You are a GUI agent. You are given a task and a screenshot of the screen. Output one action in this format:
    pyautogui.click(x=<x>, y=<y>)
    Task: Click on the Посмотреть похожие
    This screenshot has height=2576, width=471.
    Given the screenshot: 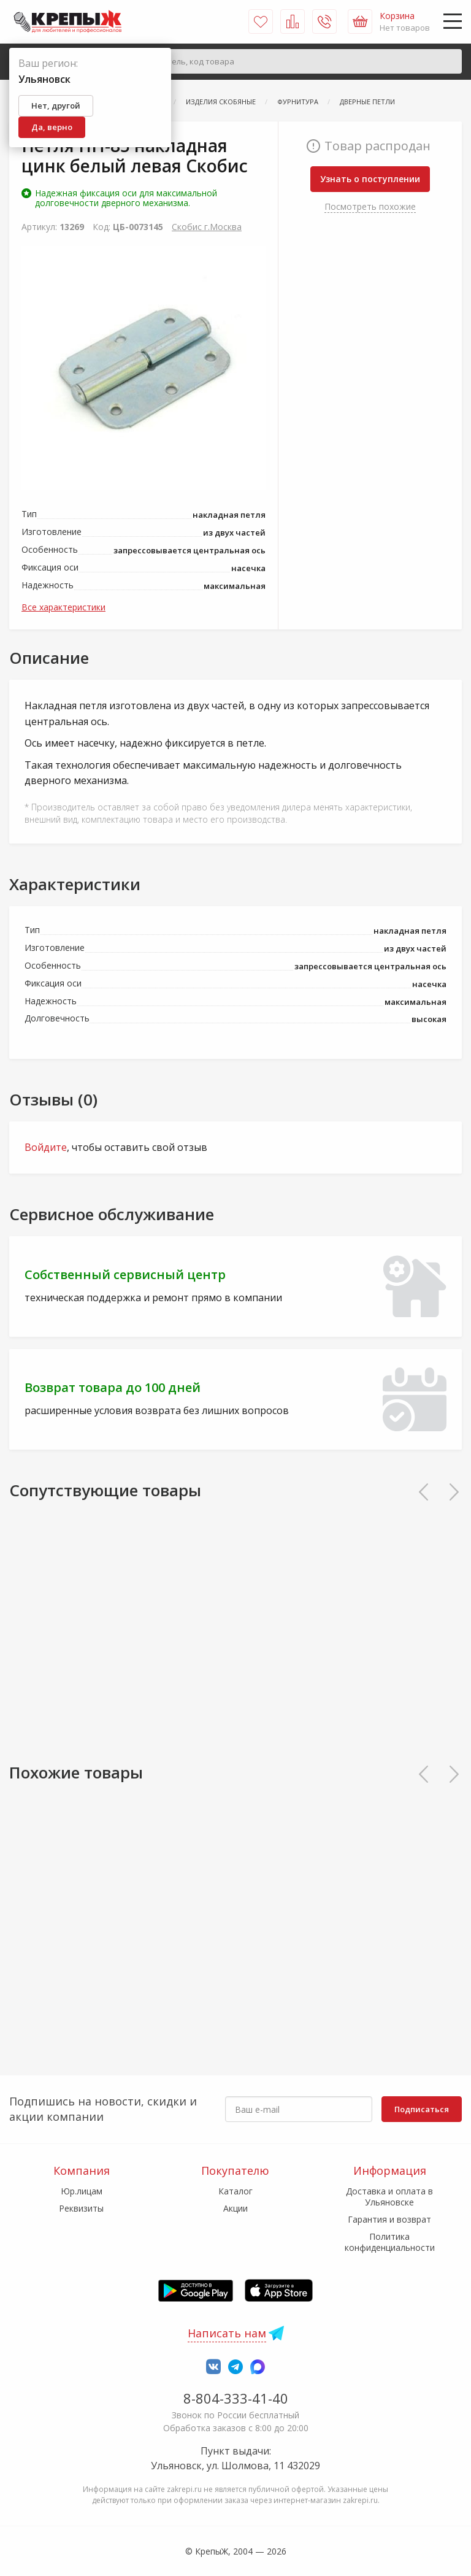 What is the action you would take?
    pyautogui.click(x=370, y=206)
    